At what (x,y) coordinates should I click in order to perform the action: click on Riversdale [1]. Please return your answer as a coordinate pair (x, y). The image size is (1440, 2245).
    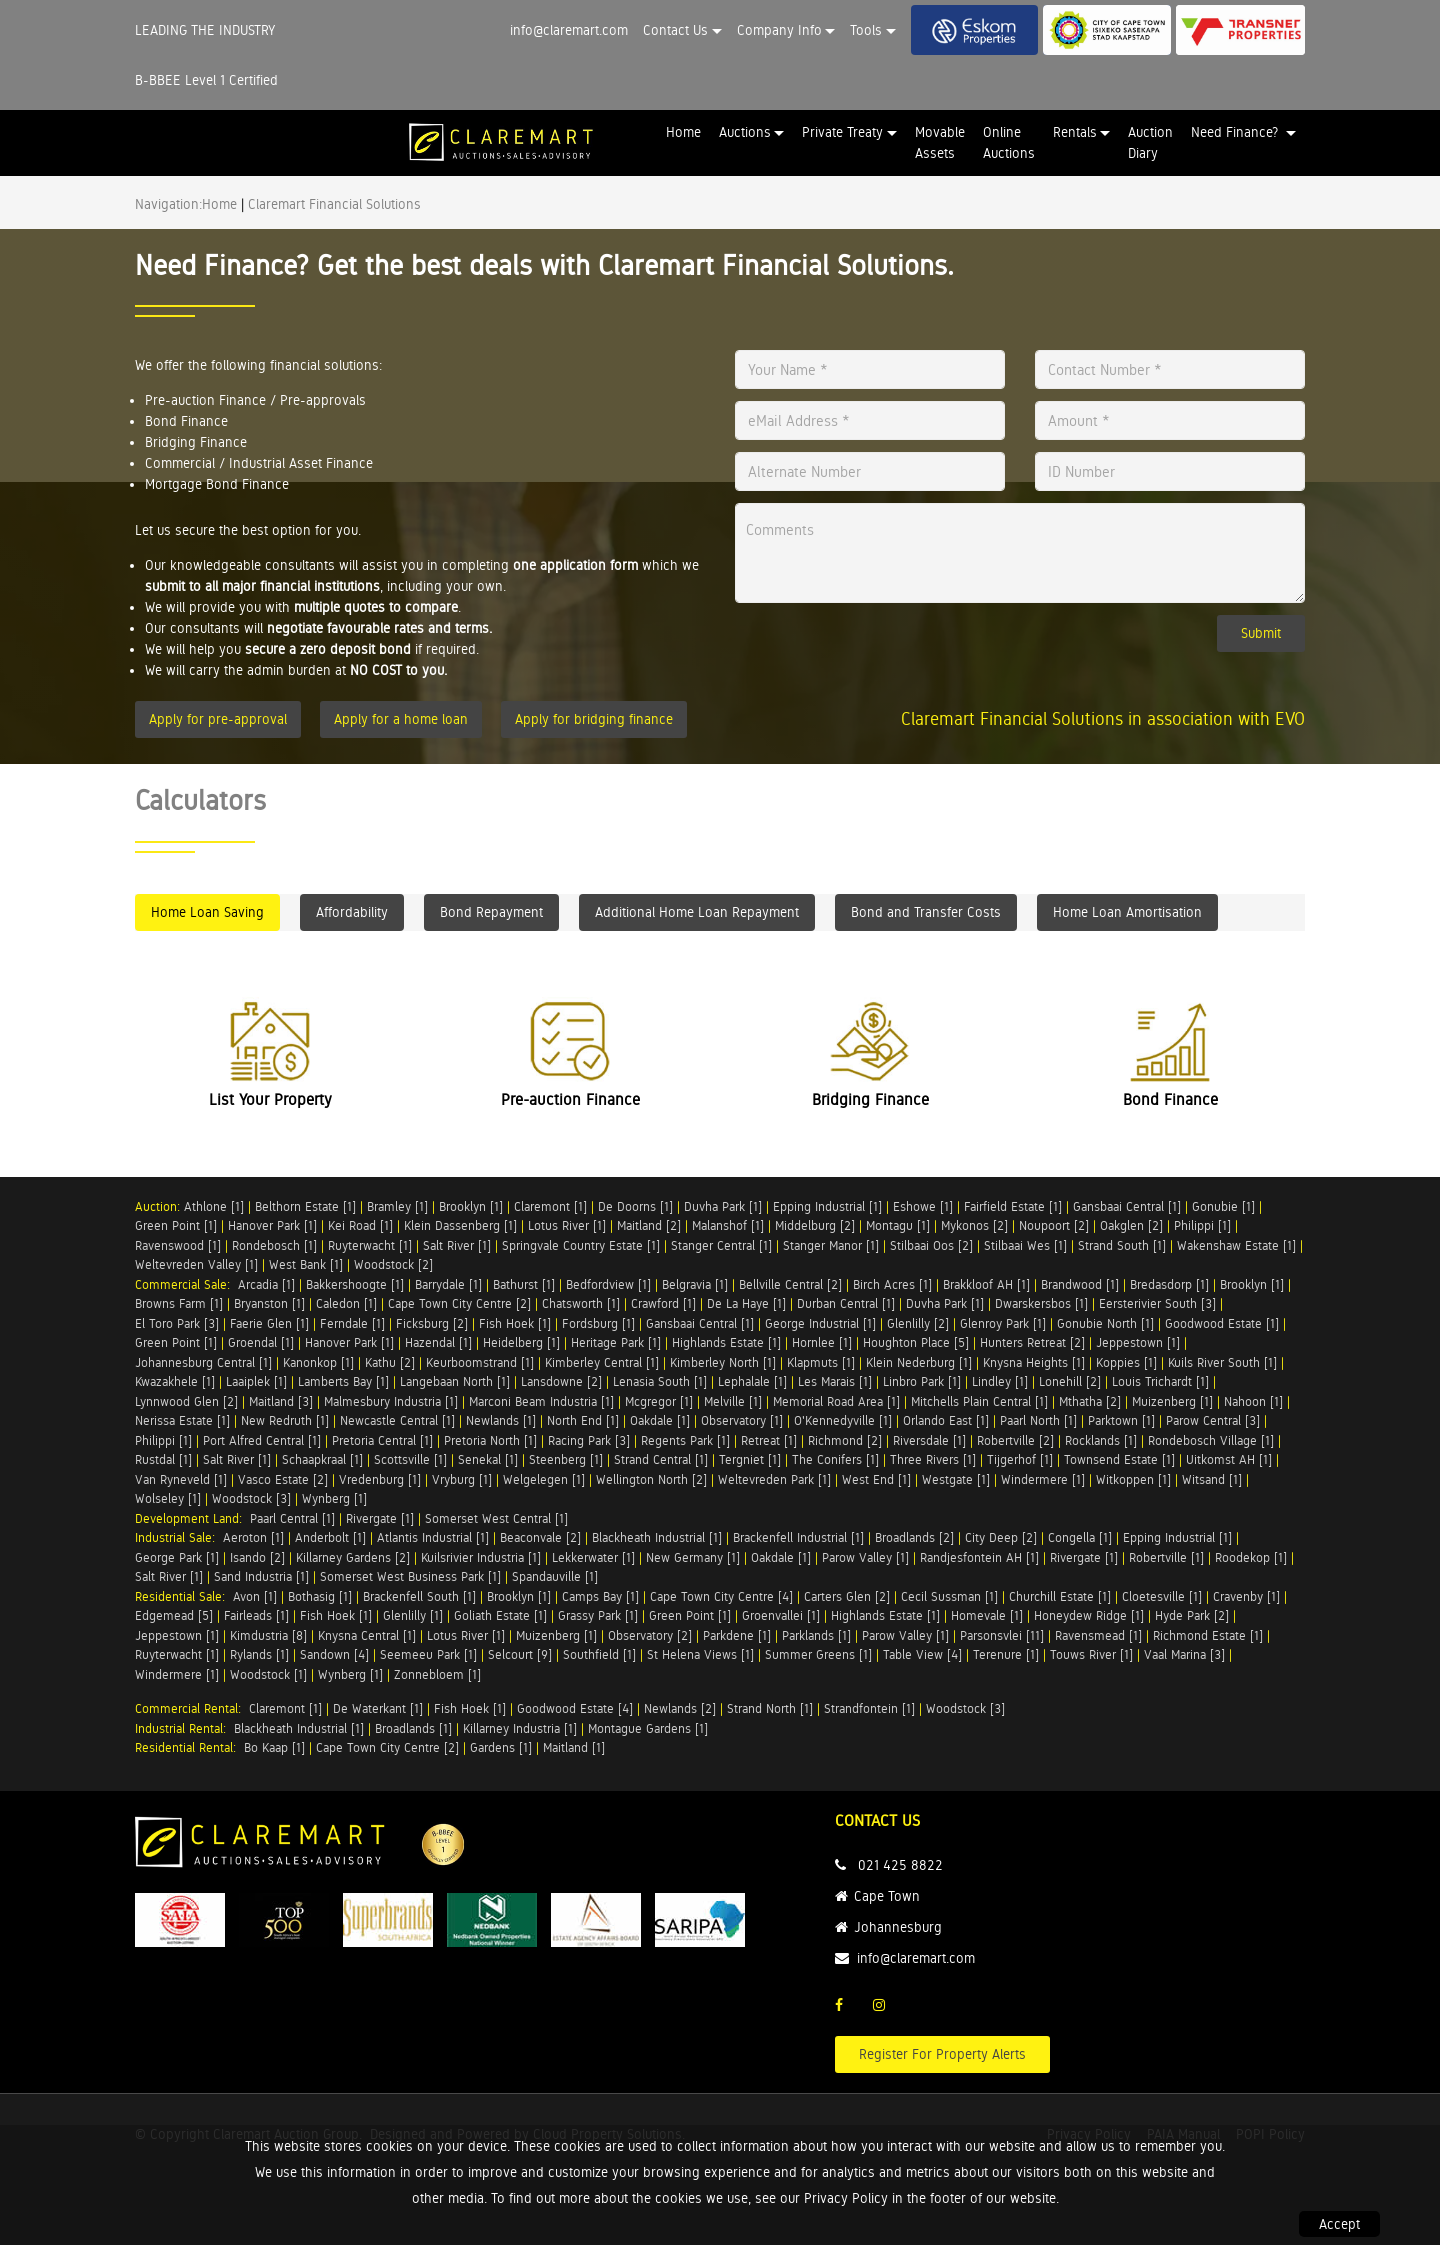
    Looking at the image, I should click on (929, 1440).